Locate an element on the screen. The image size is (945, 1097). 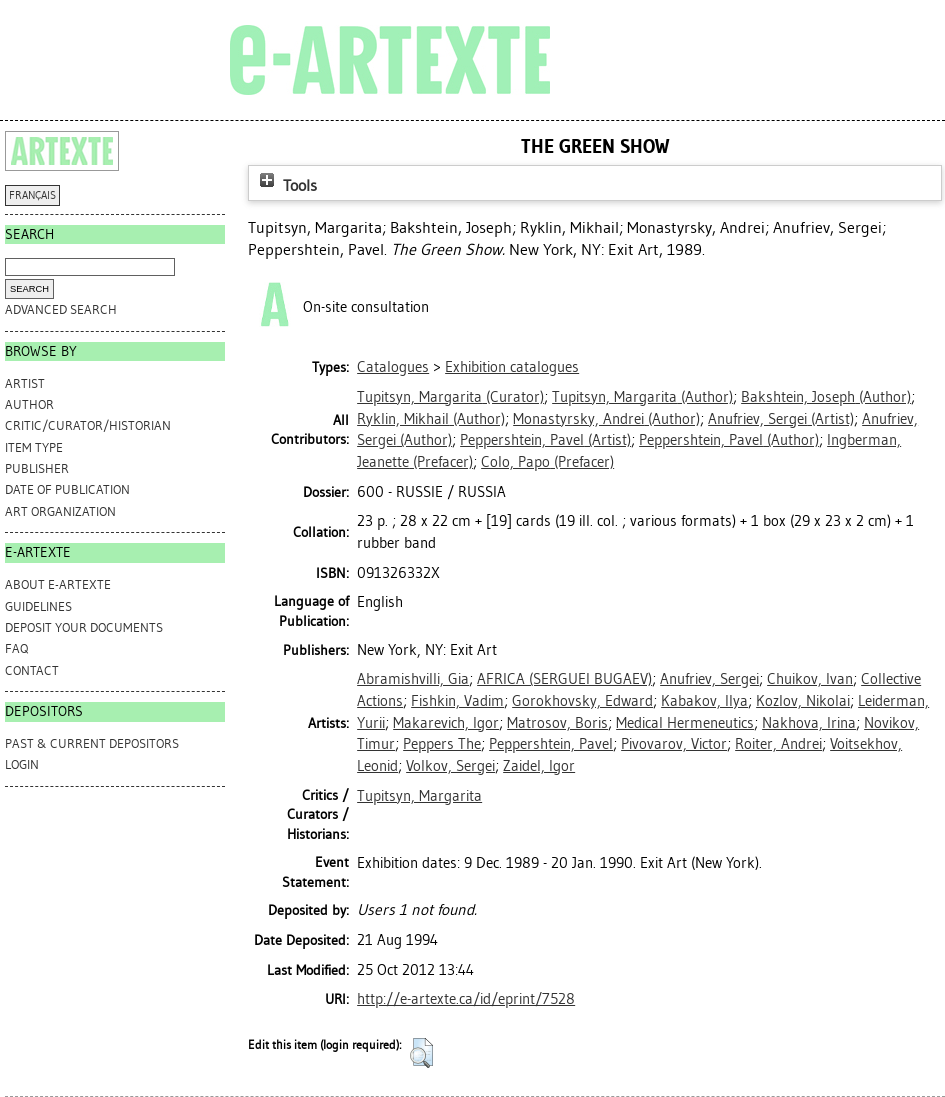
[button] is located at coordinates (421, 1053).